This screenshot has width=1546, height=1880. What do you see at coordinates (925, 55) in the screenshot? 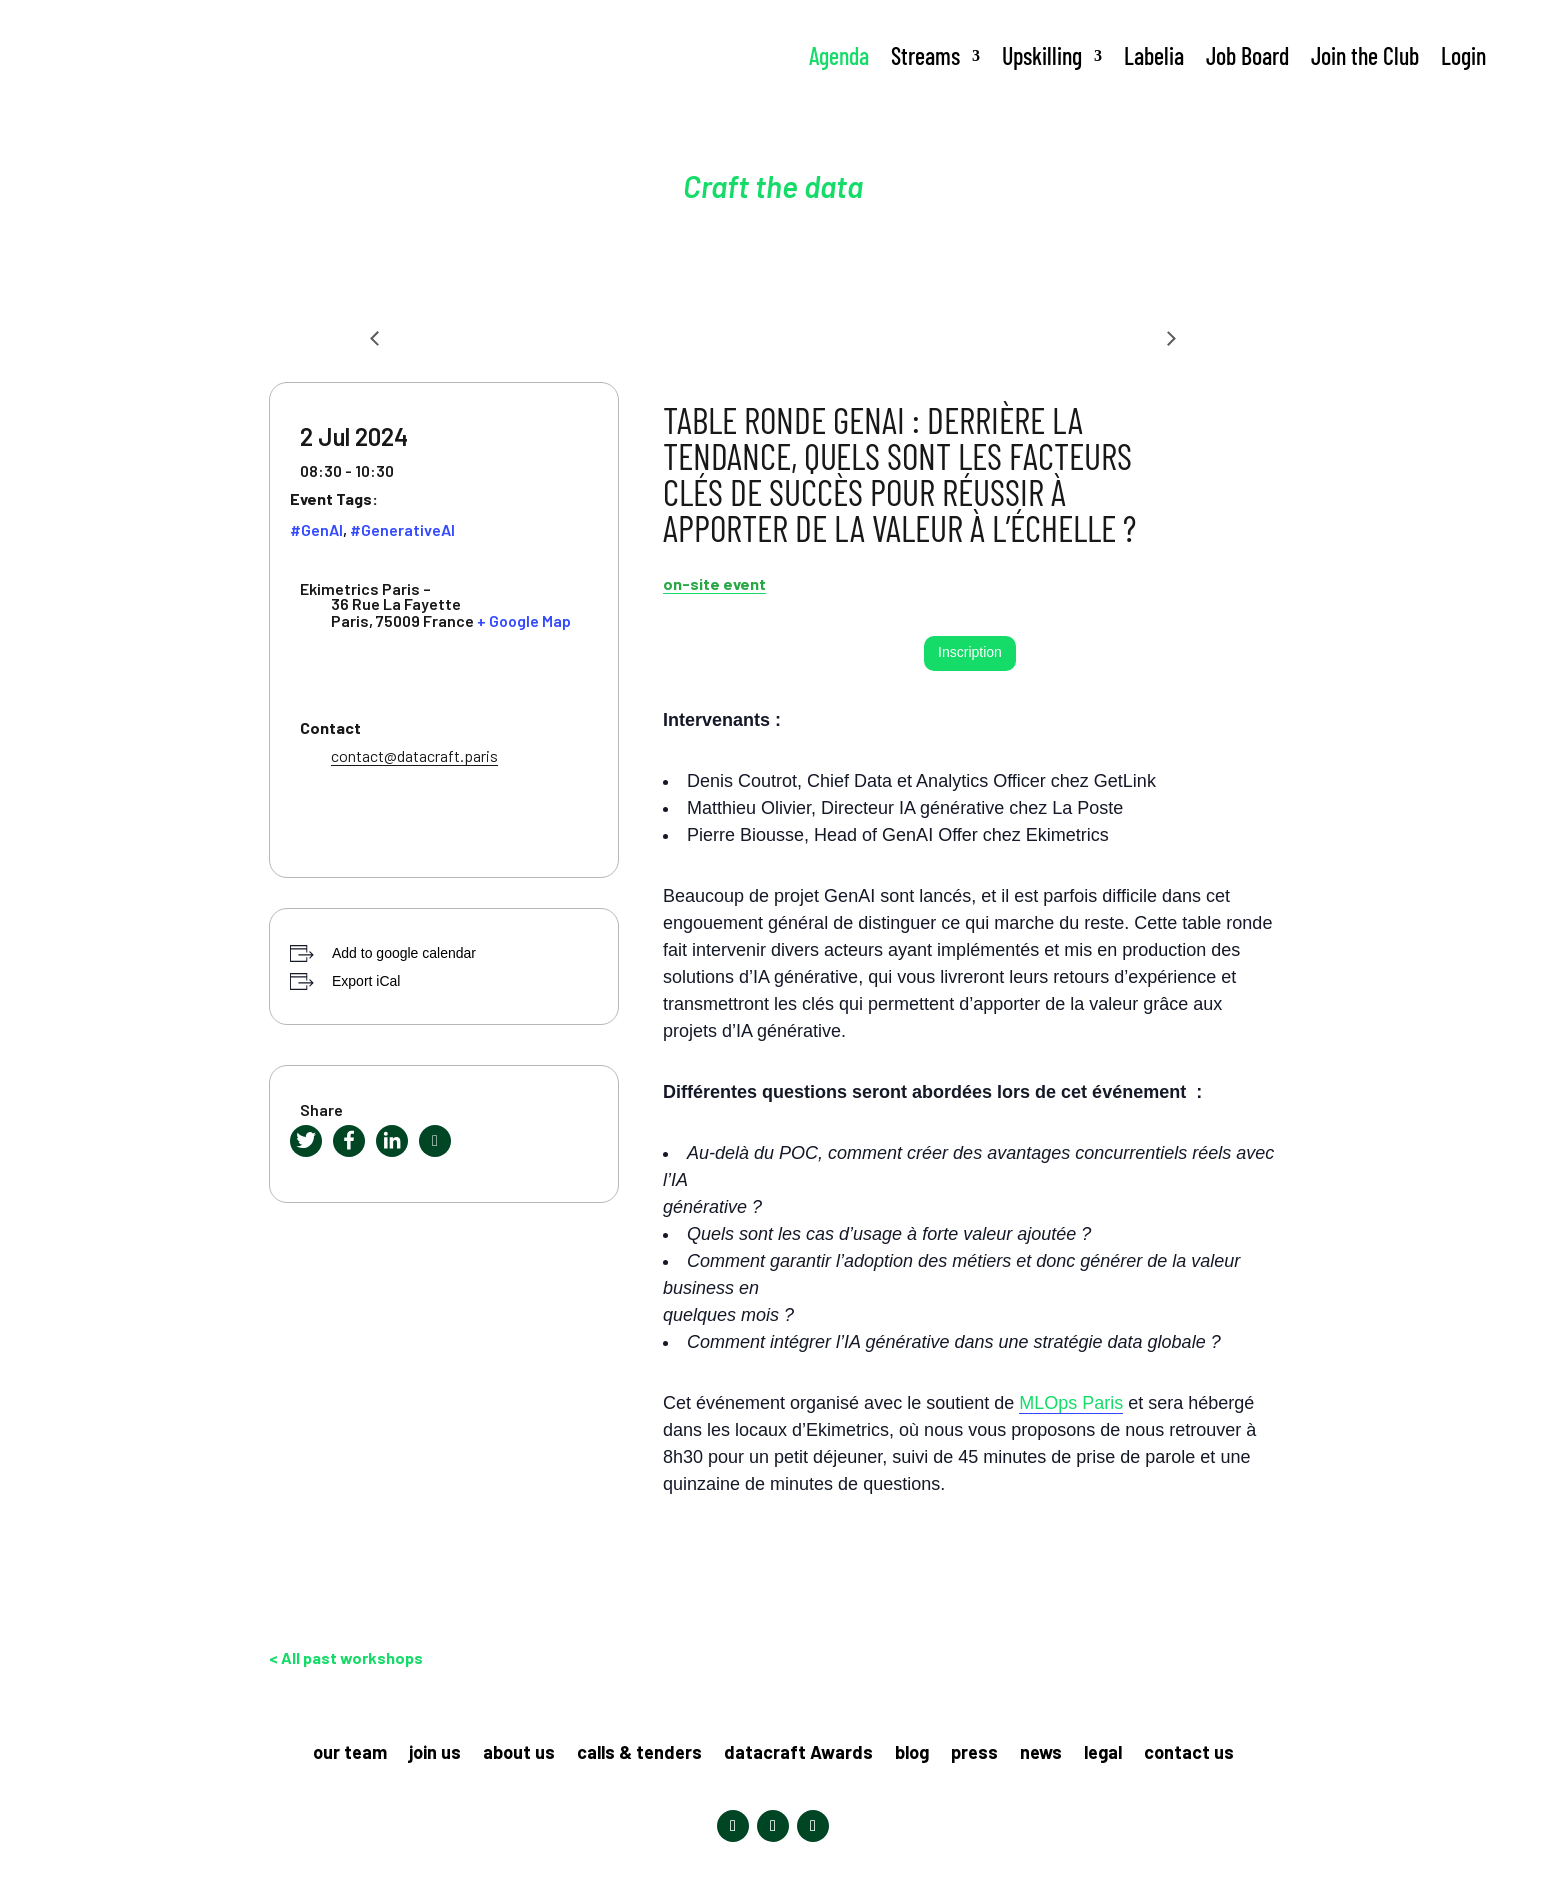
I see `Streams` at bounding box center [925, 55].